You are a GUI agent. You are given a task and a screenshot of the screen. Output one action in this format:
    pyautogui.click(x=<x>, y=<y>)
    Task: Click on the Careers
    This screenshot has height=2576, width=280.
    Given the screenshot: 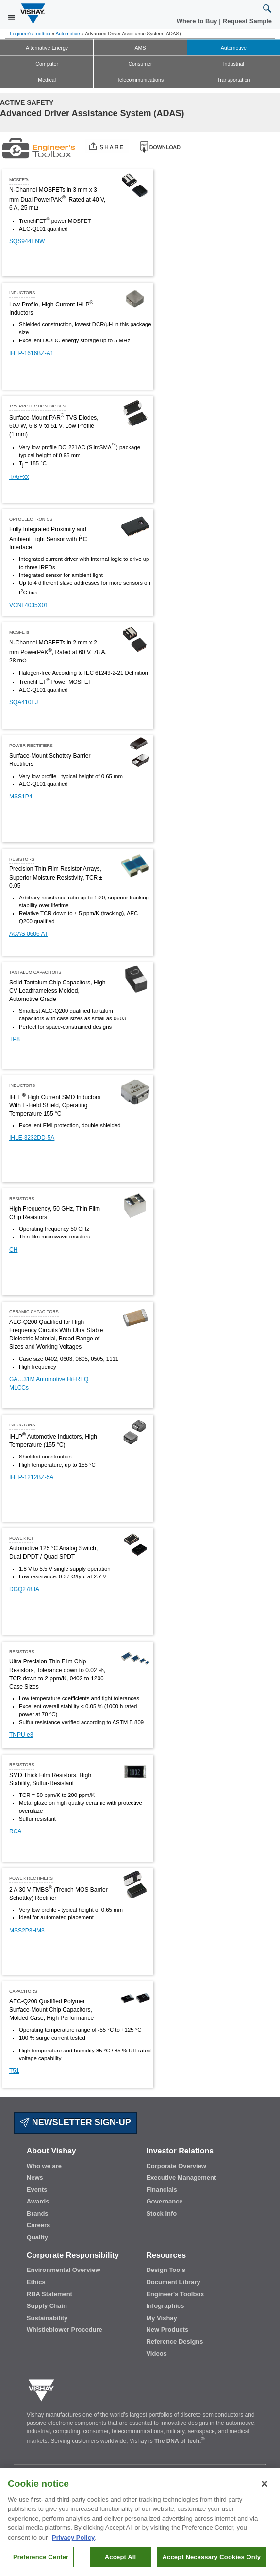 What is the action you would take?
    pyautogui.click(x=38, y=2225)
    